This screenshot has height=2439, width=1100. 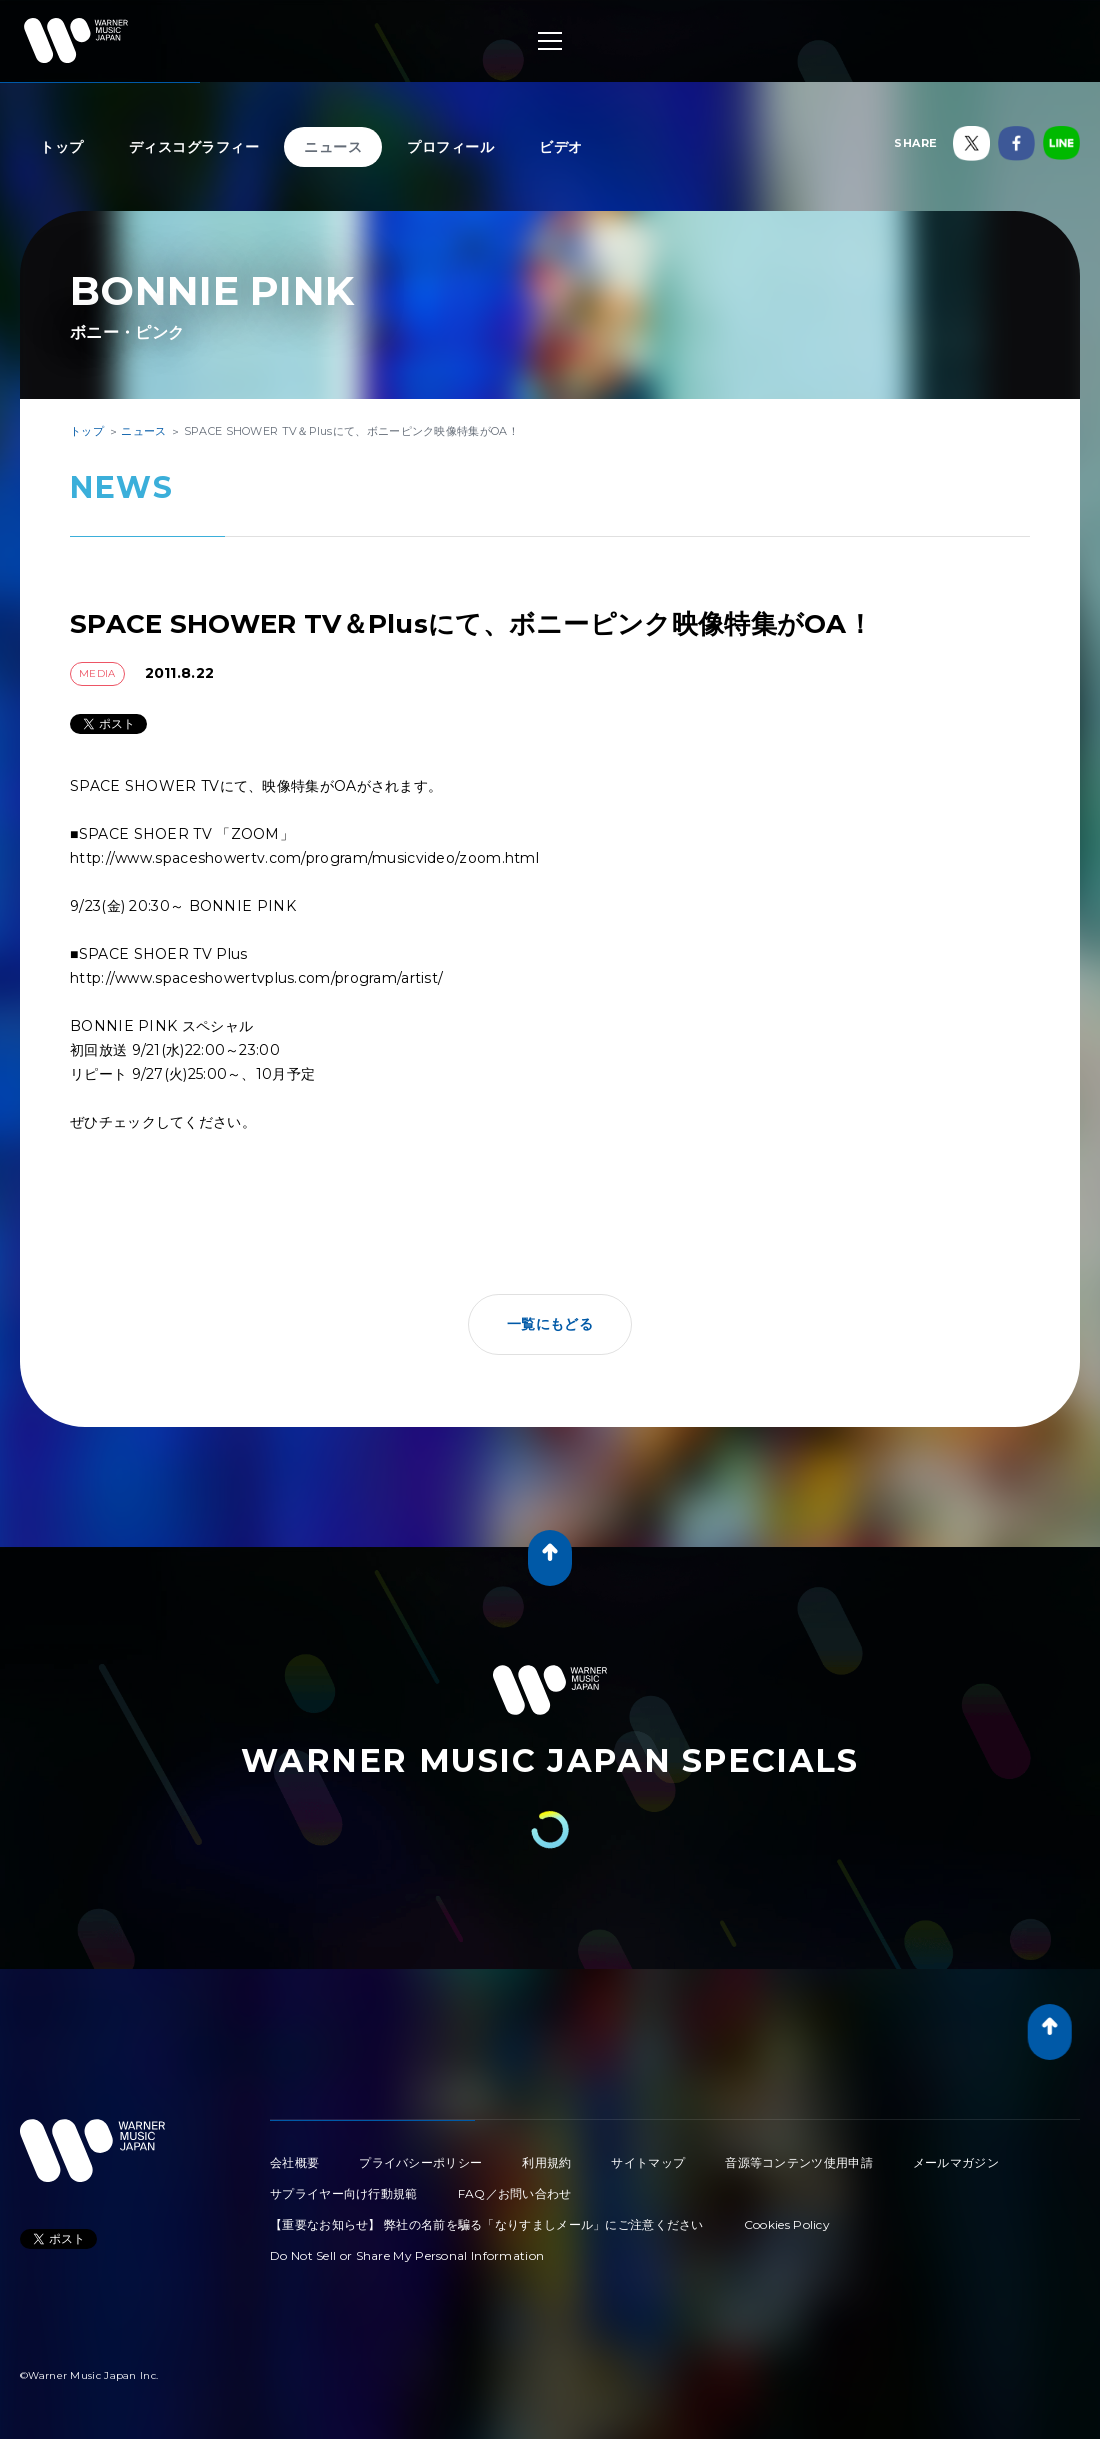 I want to click on http://www.spaceshowertvplus.com/program/artist/, so click(x=256, y=978).